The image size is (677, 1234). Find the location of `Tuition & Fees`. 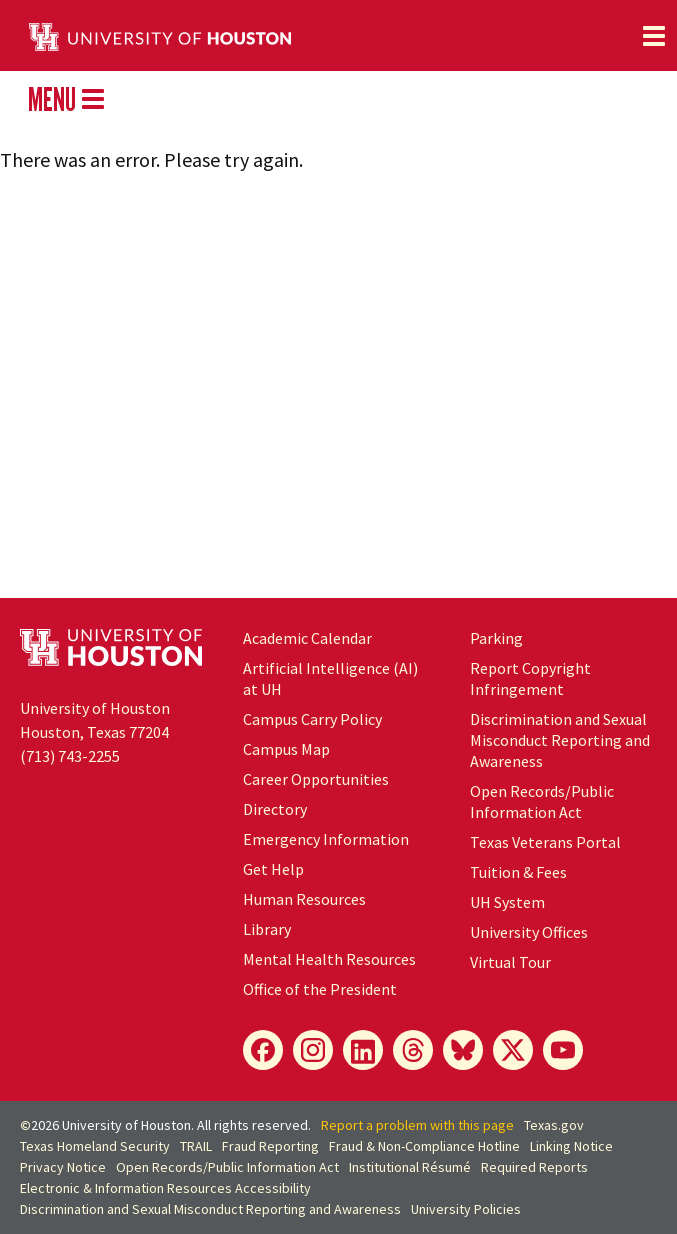

Tuition & Fees is located at coordinates (518, 872).